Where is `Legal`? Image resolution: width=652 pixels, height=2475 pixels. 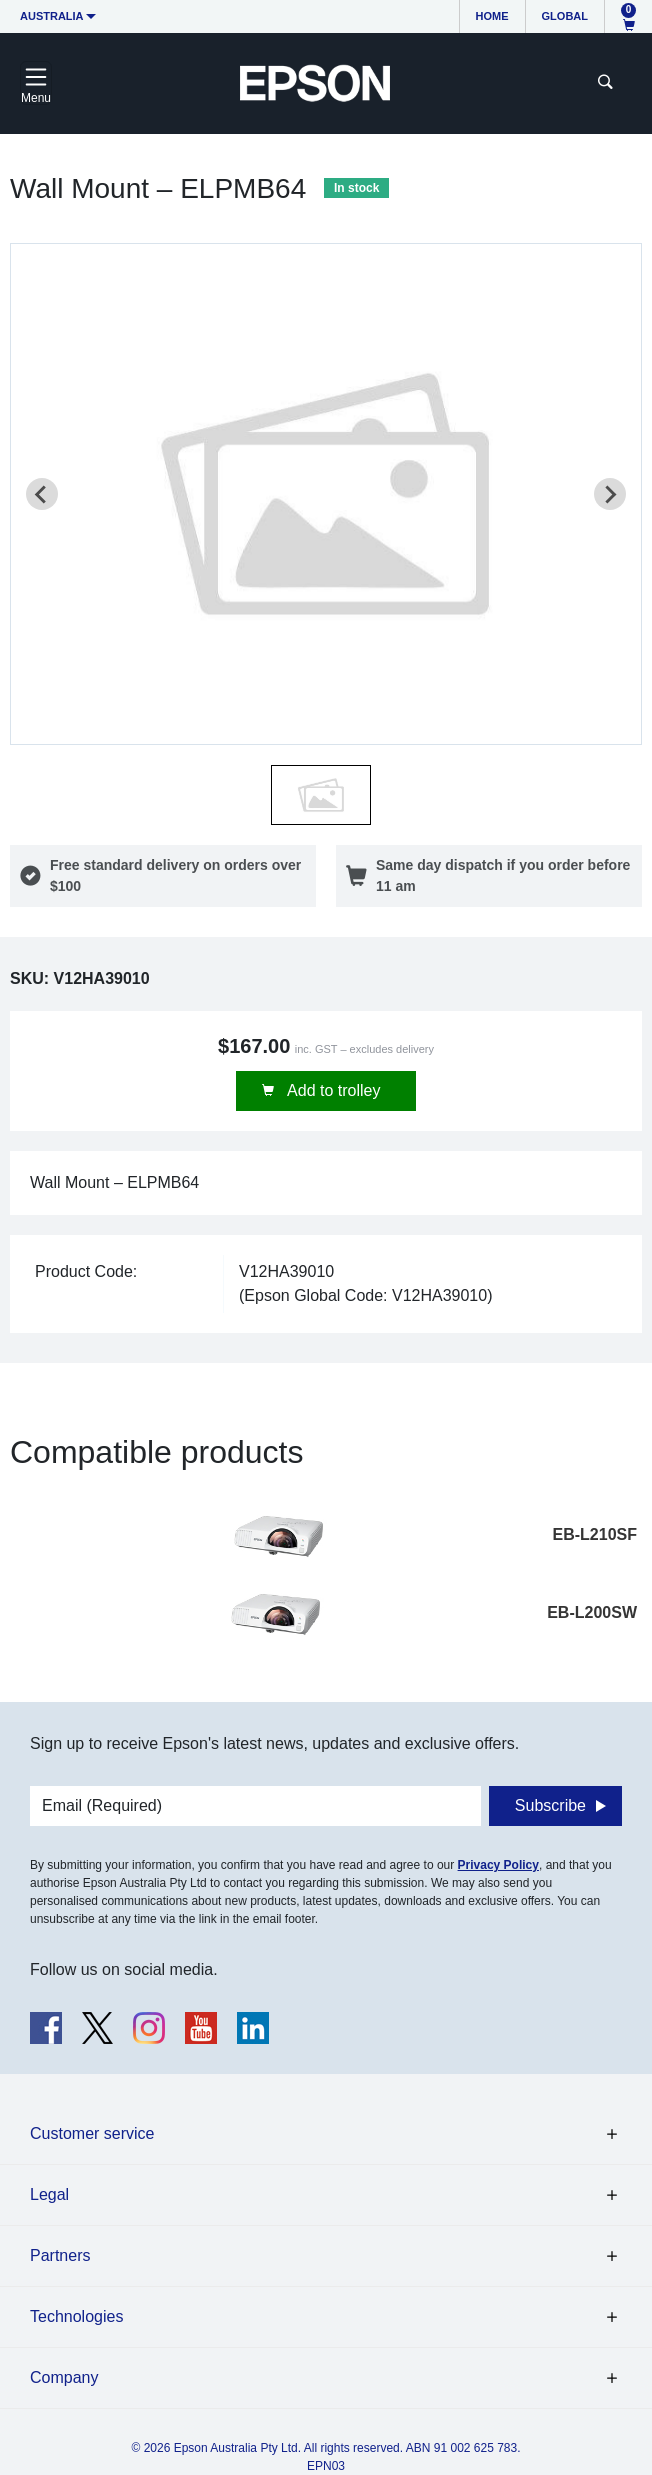 Legal is located at coordinates (49, 2194).